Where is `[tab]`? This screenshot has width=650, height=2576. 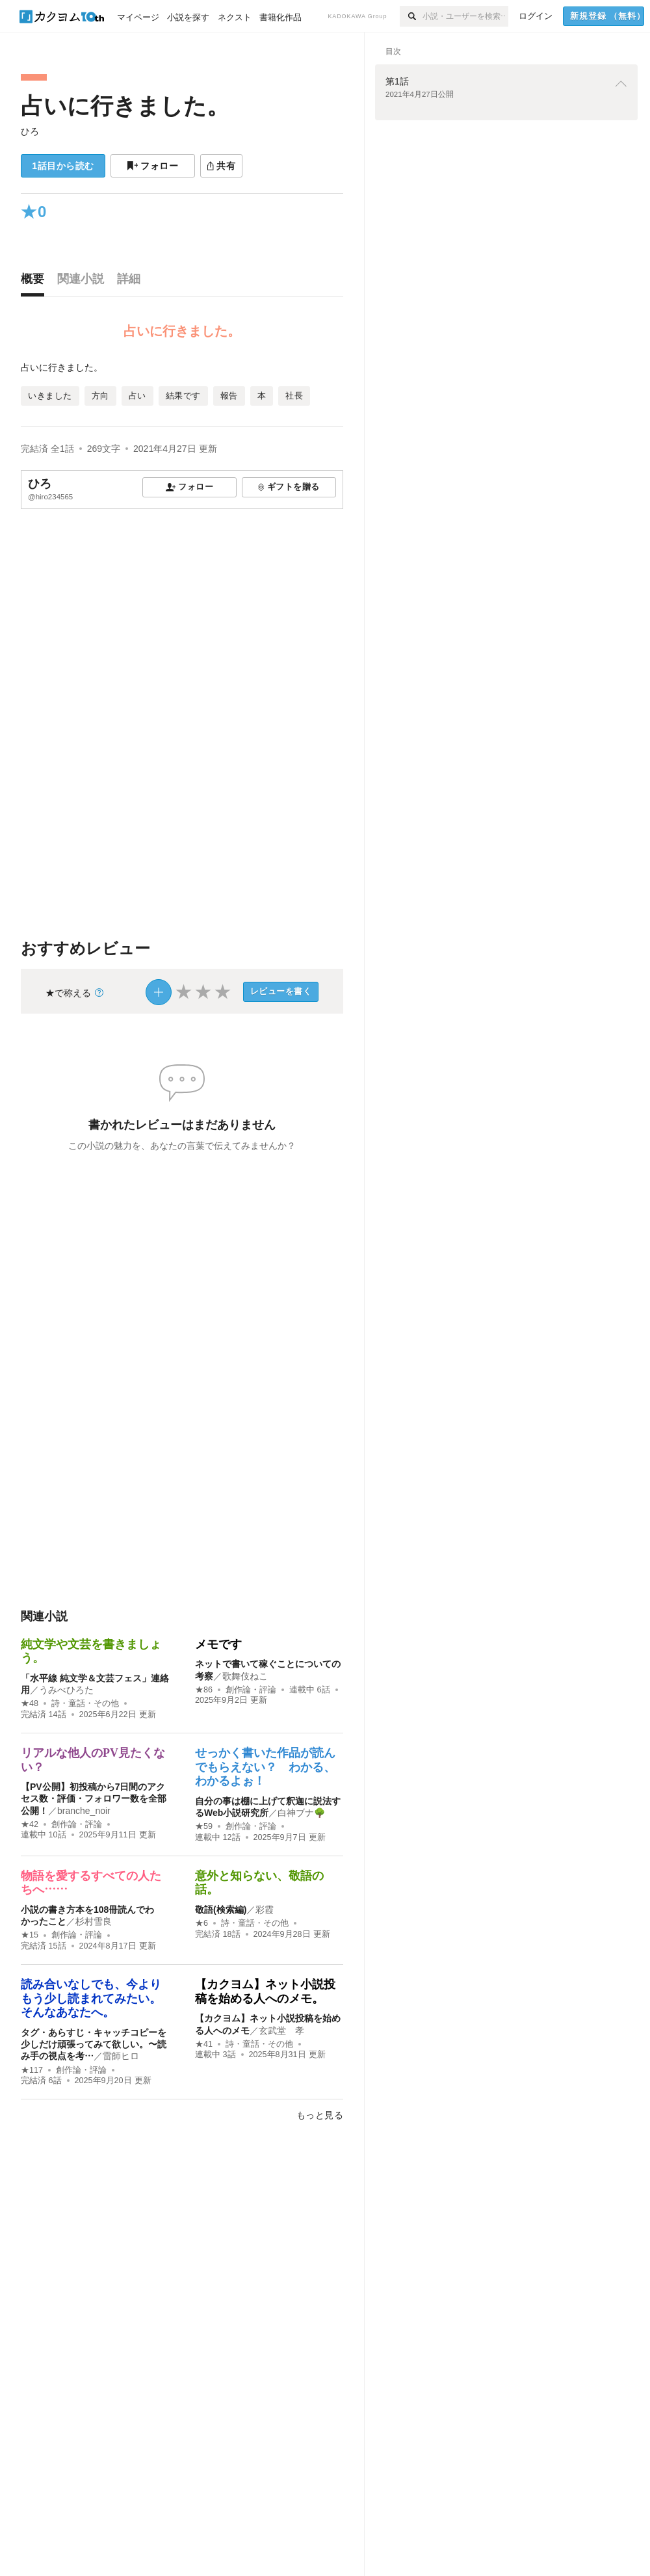 [tab] is located at coordinates (36, 282).